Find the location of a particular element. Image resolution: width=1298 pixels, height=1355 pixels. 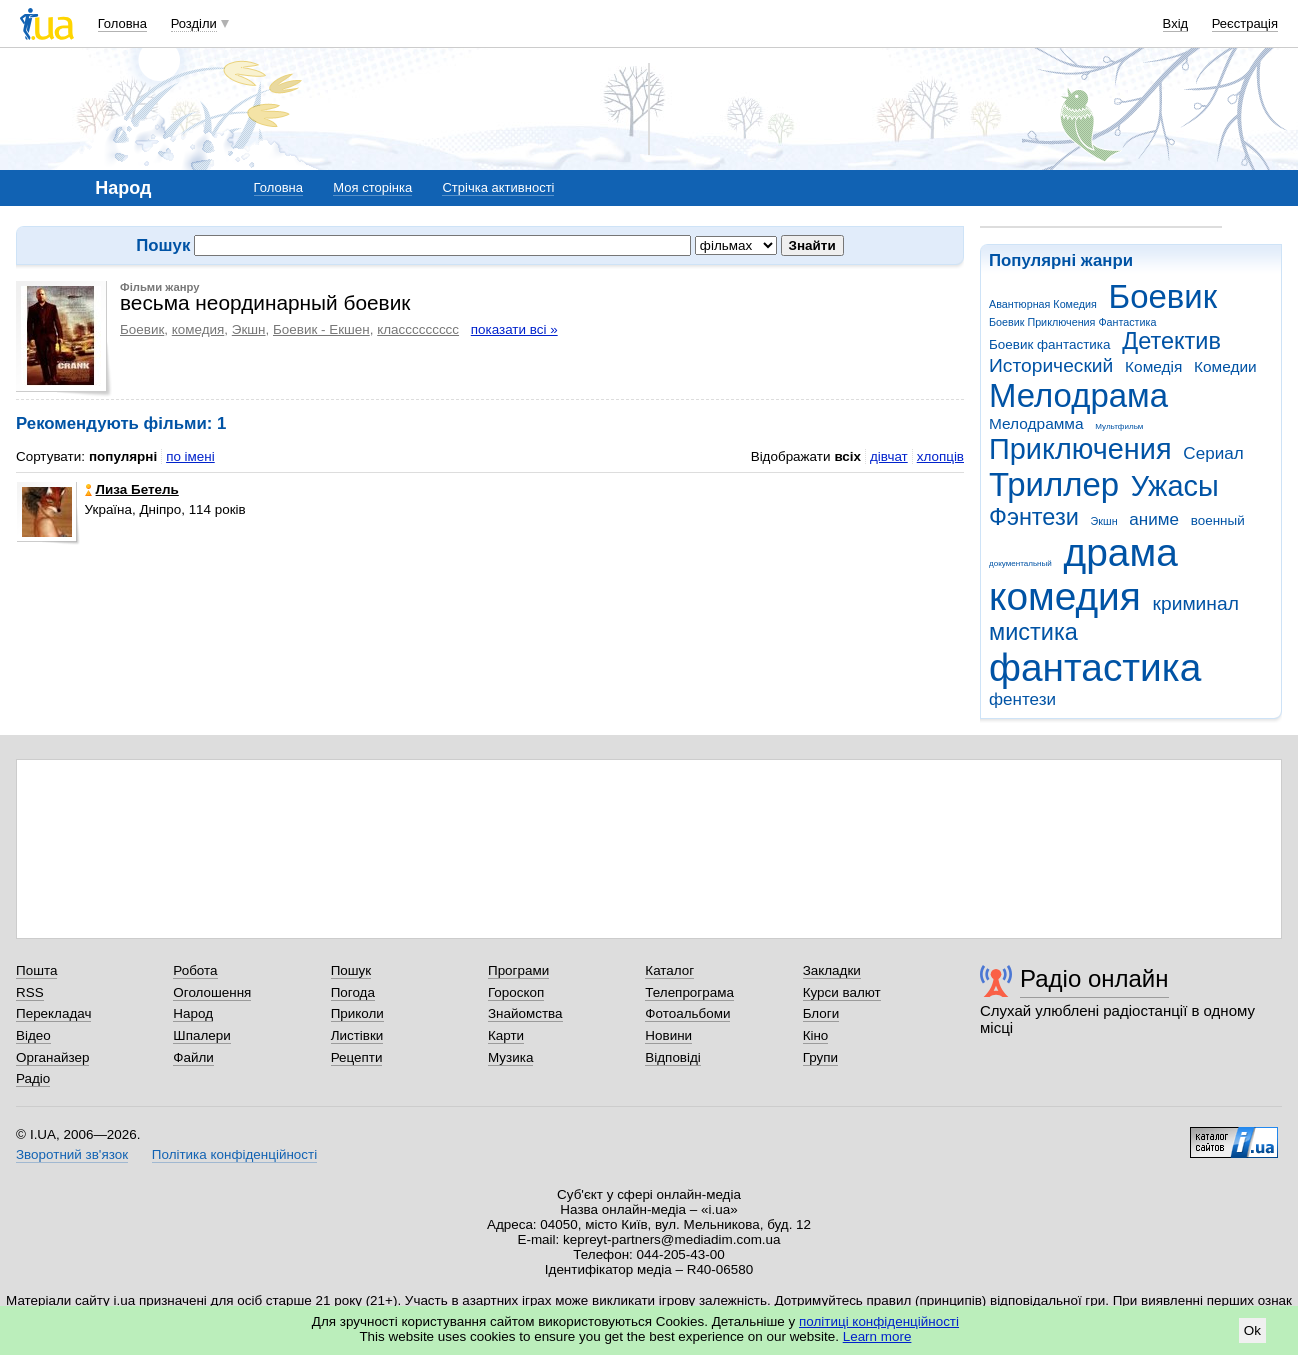

классссссссс is located at coordinates (418, 329).